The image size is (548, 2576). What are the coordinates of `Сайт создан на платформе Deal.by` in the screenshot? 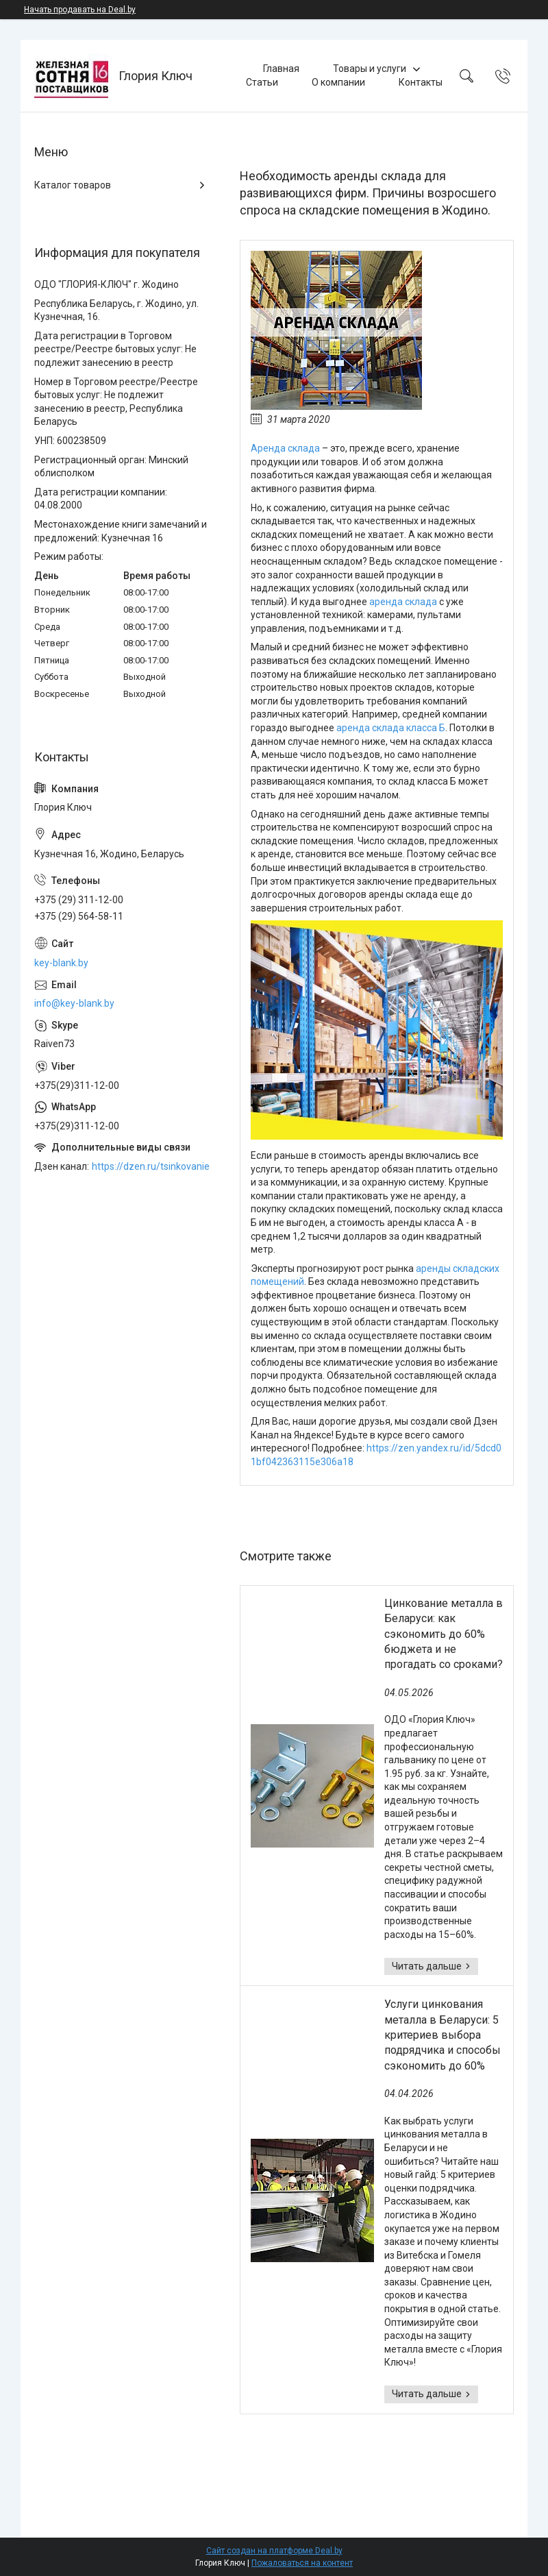 It's located at (274, 2550).